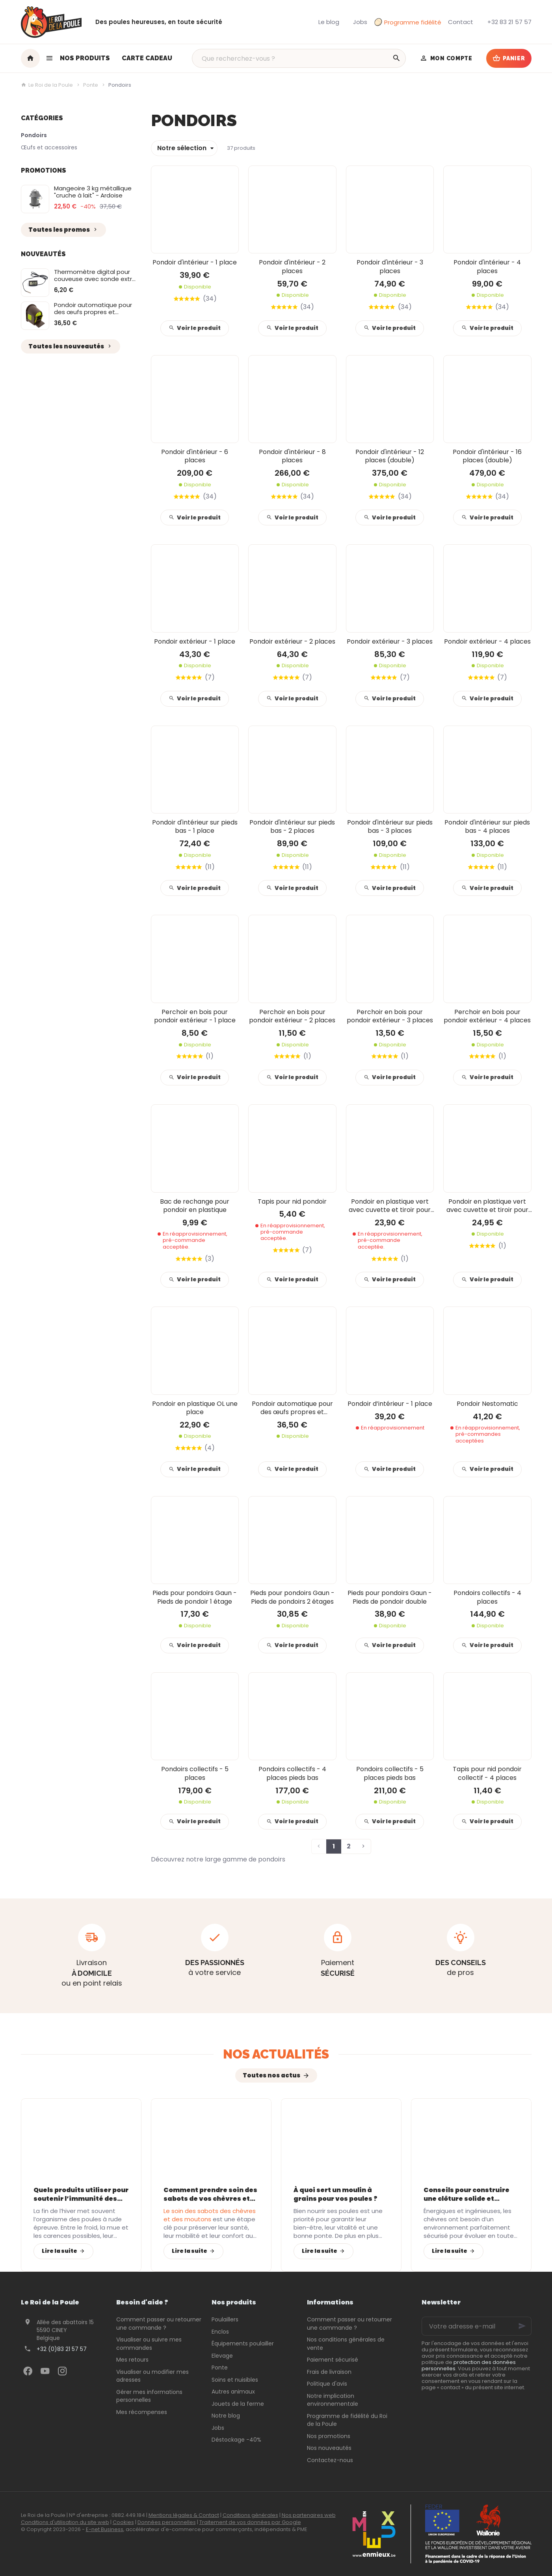 This screenshot has width=552, height=2576. I want to click on Mentions légales & Contact, so click(184, 2515).